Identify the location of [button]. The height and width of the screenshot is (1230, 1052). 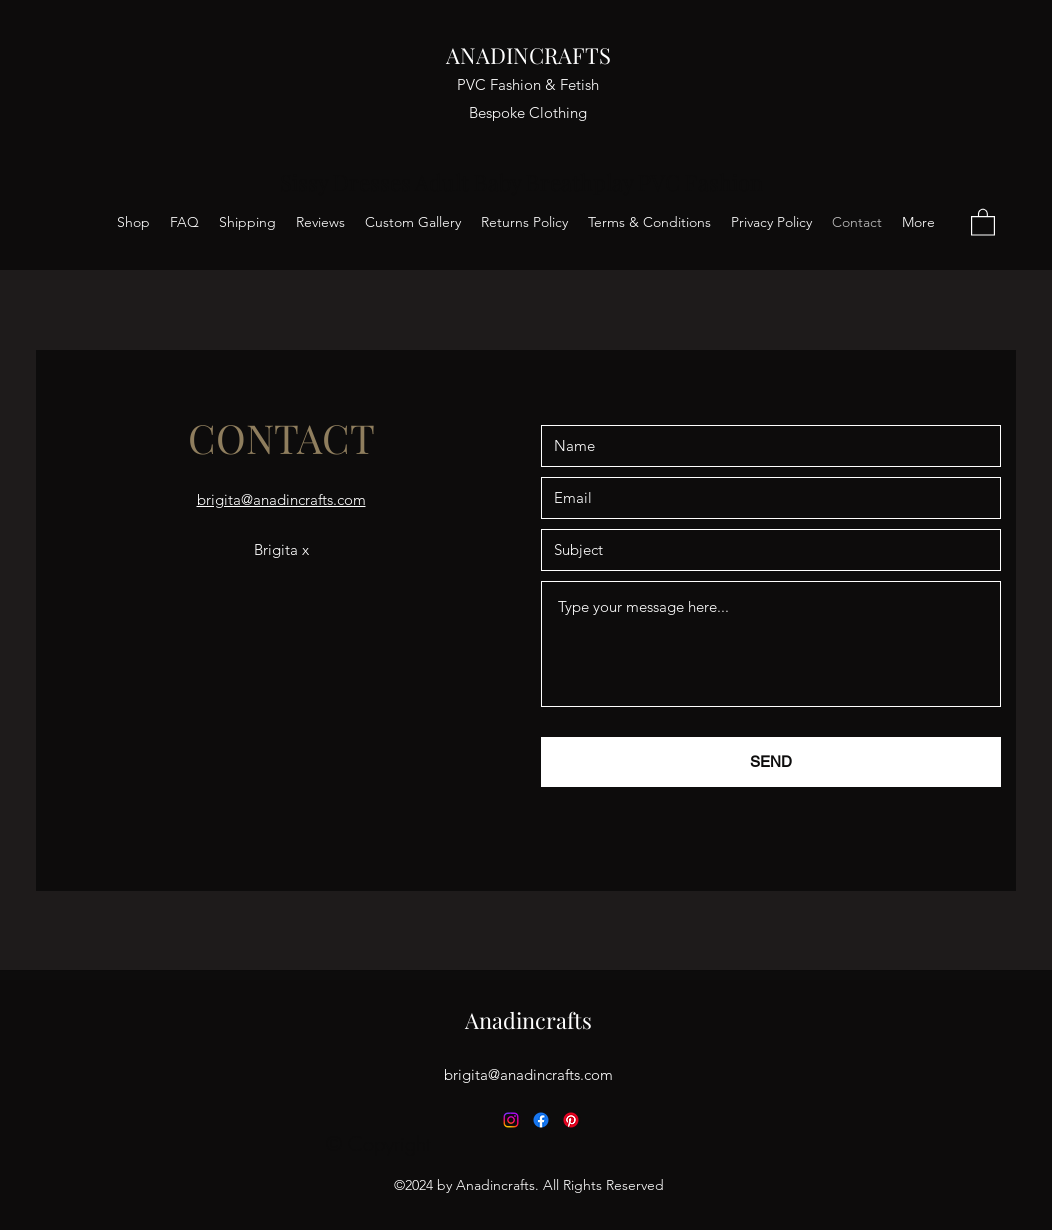
(983, 221).